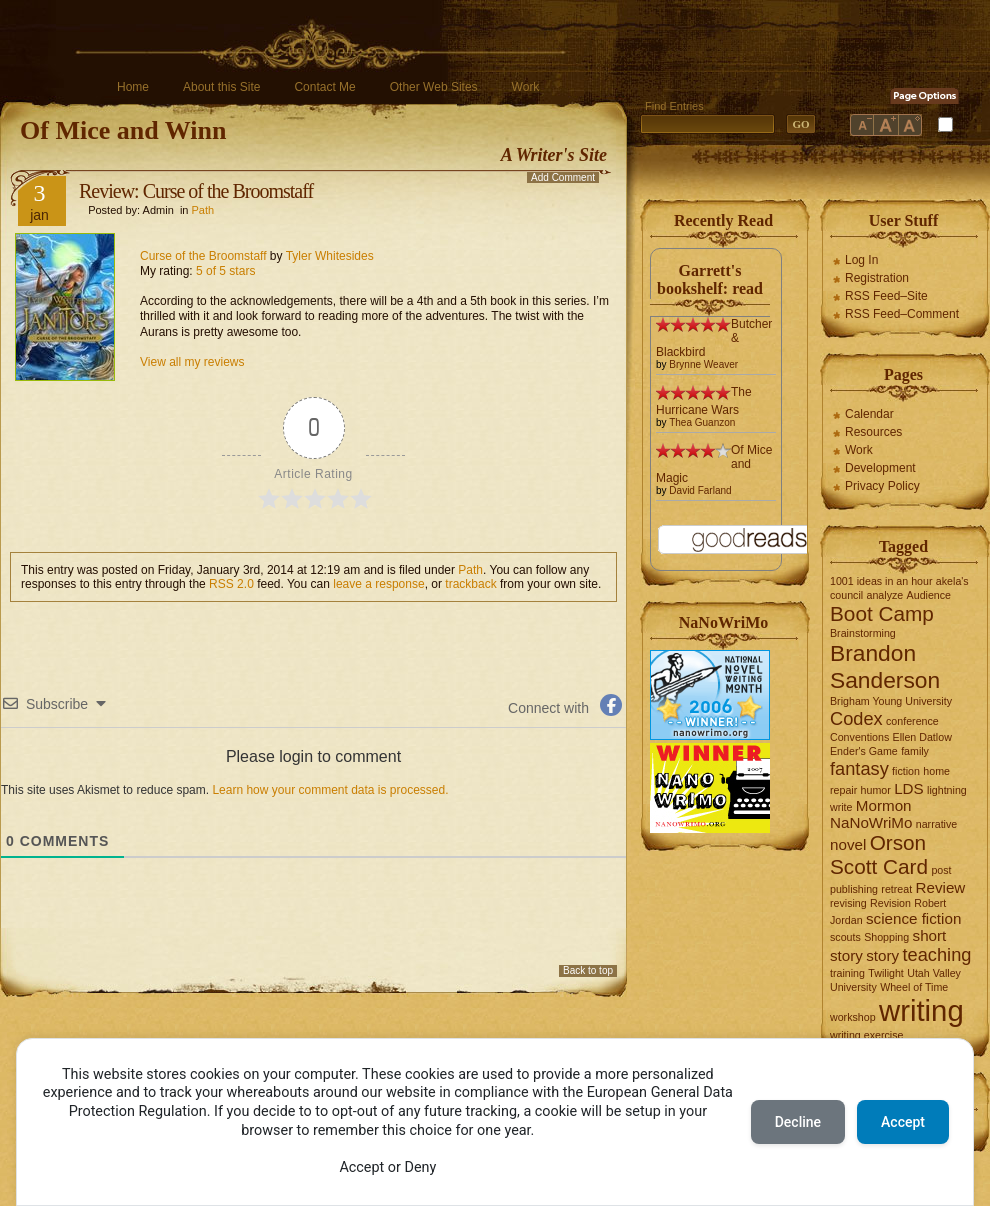 The width and height of the screenshot is (990, 1206). What do you see at coordinates (847, 973) in the screenshot?
I see `training [training (1 item)]` at bounding box center [847, 973].